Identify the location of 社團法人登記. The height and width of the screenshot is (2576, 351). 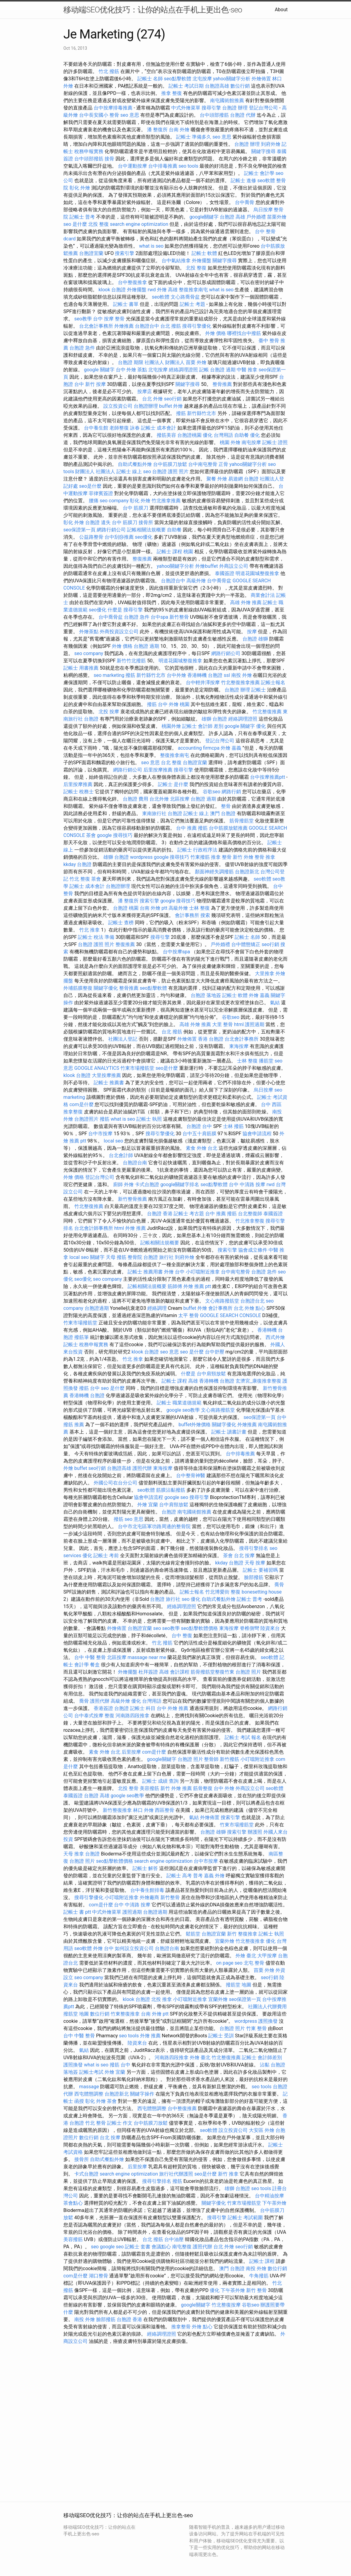
(122, 1039).